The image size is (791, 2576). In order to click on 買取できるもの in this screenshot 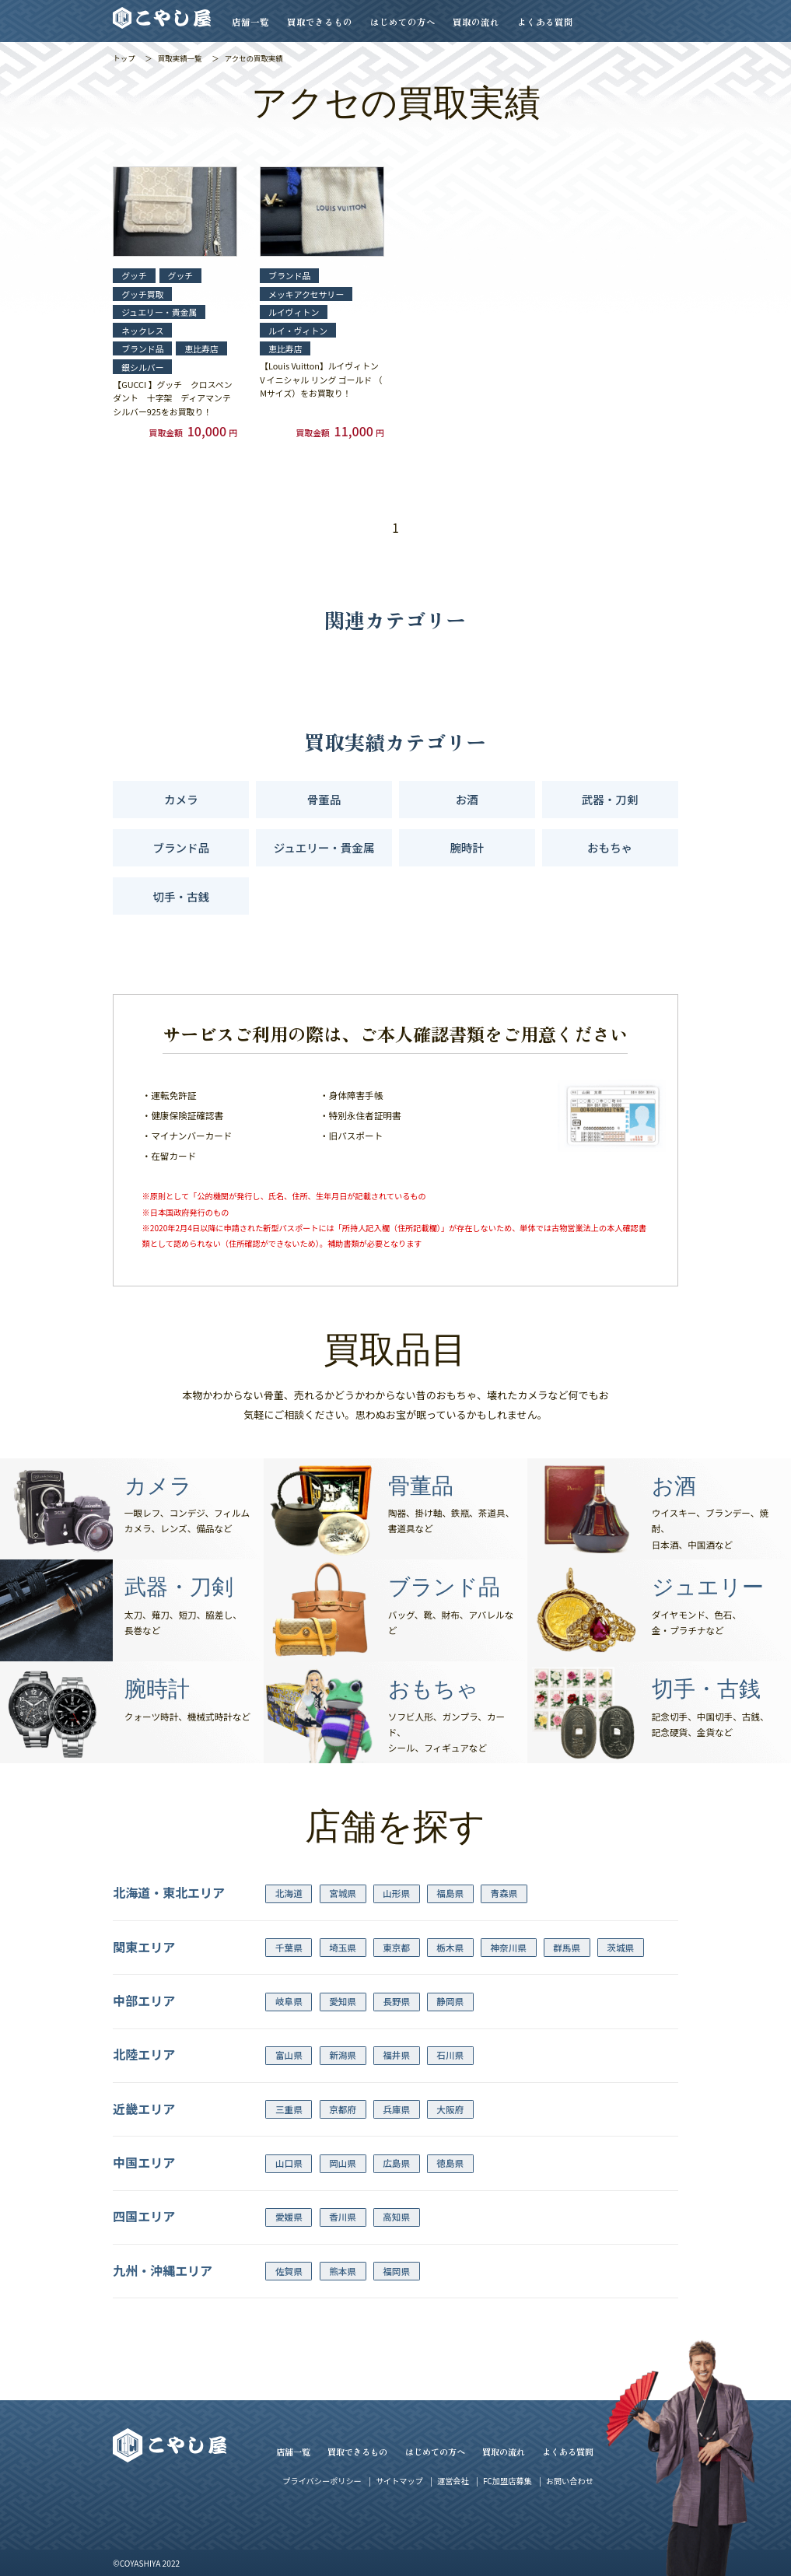, I will do `click(319, 22)`.